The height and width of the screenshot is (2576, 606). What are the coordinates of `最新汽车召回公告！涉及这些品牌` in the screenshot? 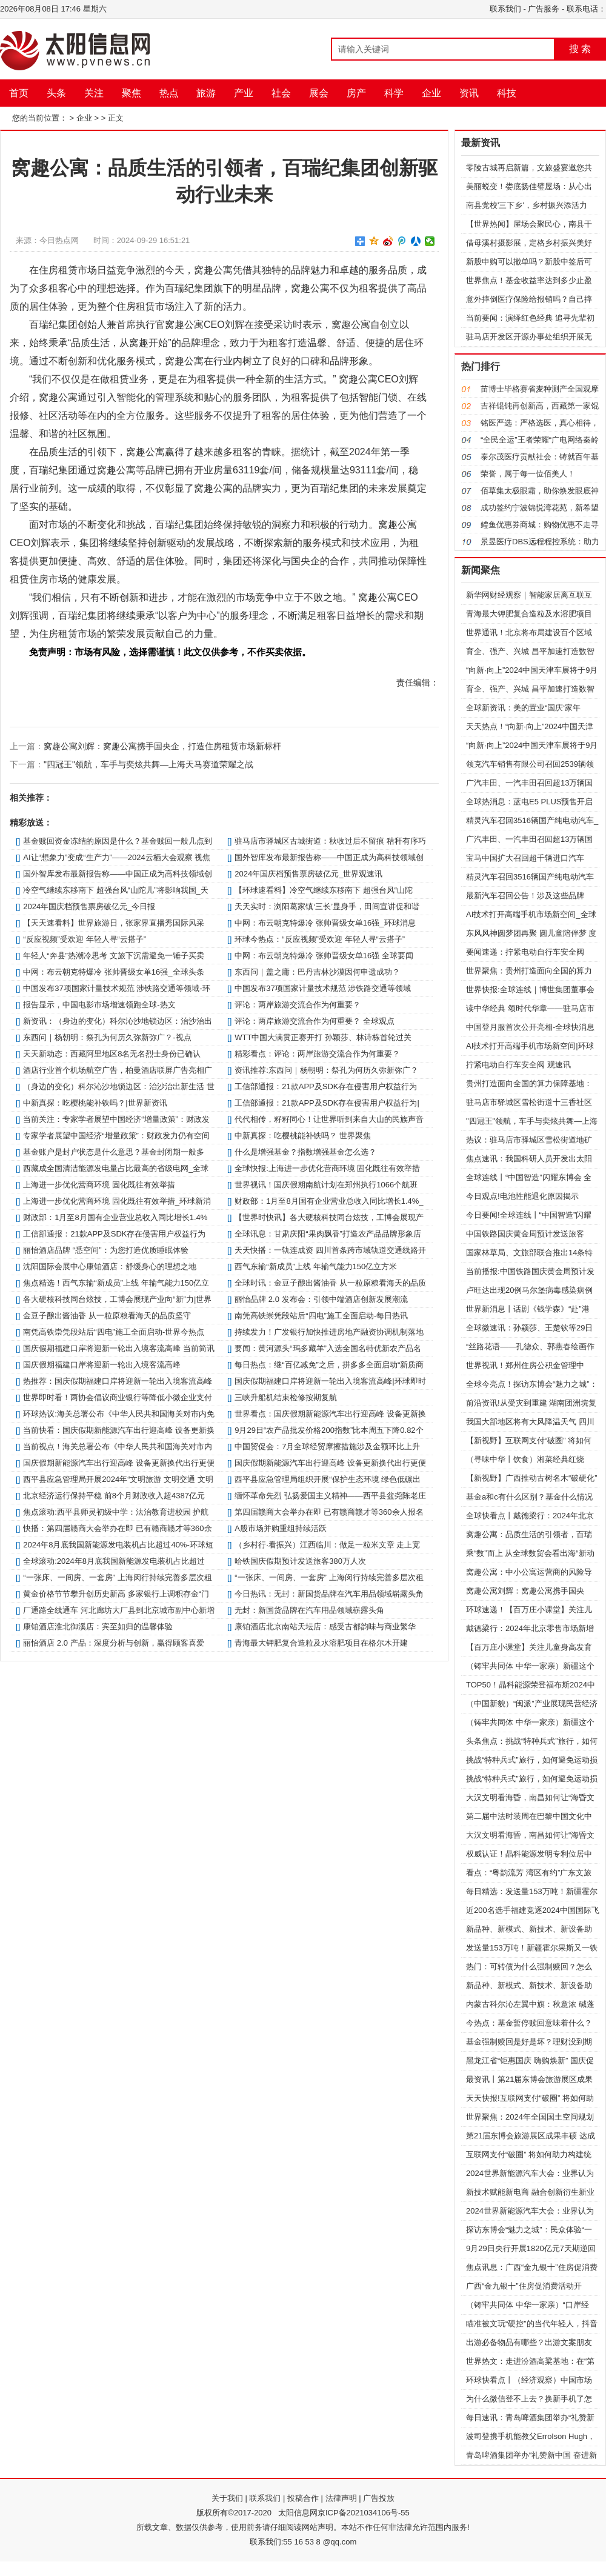 It's located at (525, 895).